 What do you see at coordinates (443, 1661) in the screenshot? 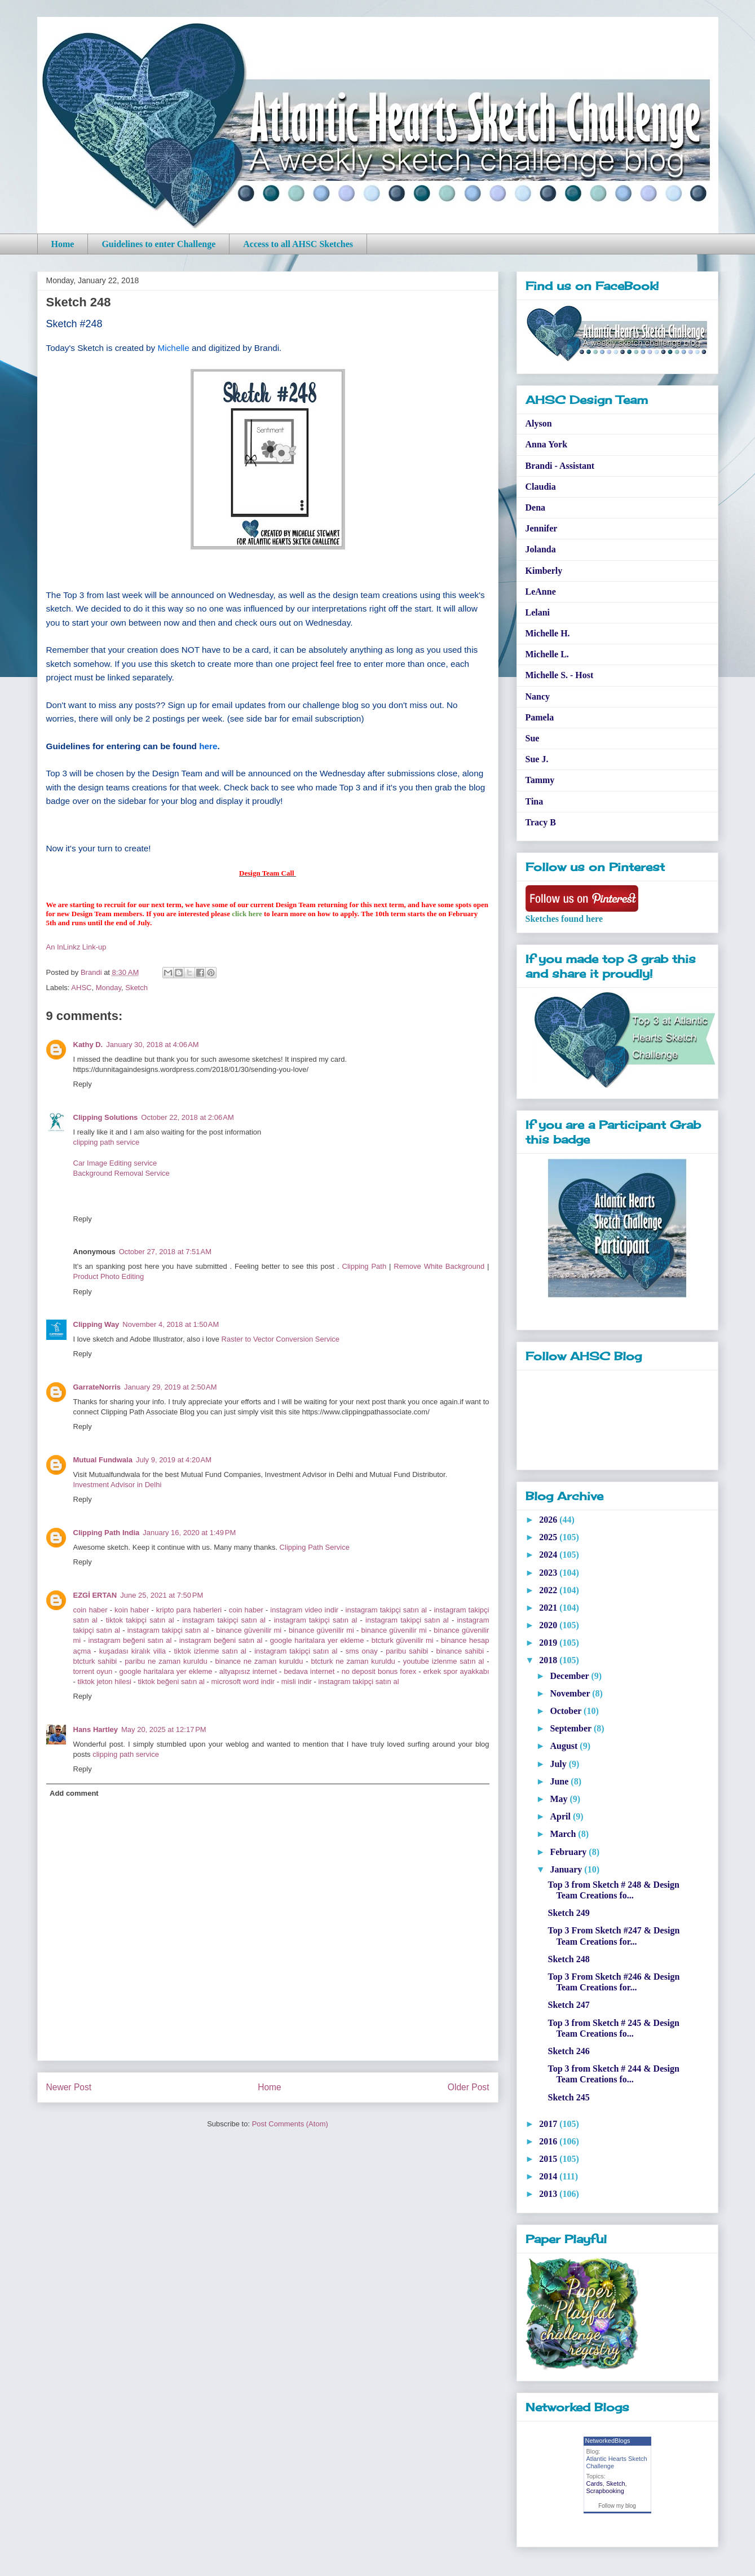
I see `youtube izlenme satın al` at bounding box center [443, 1661].